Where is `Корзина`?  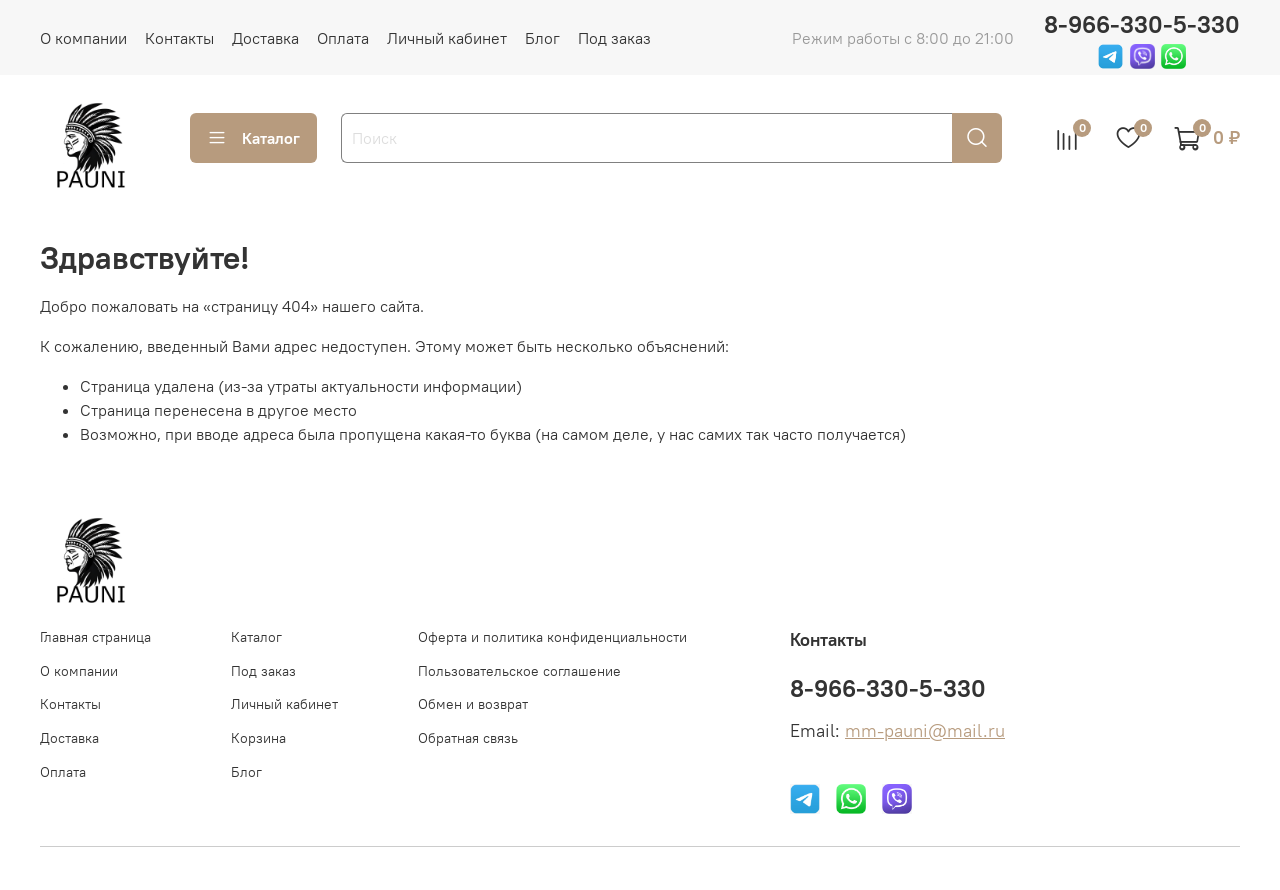 Корзина is located at coordinates (258, 738).